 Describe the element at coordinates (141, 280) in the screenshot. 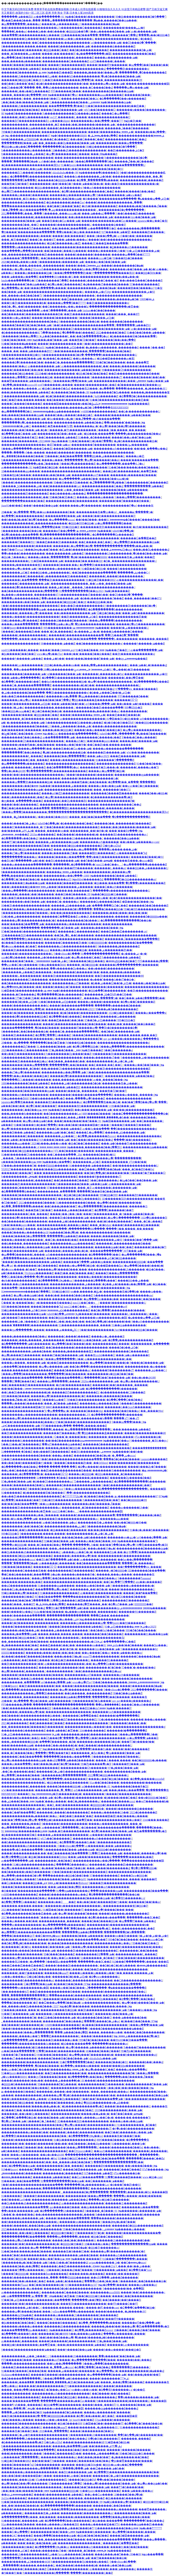

I see `��ҹ���侫���Ű�����Ƶ` at that location.